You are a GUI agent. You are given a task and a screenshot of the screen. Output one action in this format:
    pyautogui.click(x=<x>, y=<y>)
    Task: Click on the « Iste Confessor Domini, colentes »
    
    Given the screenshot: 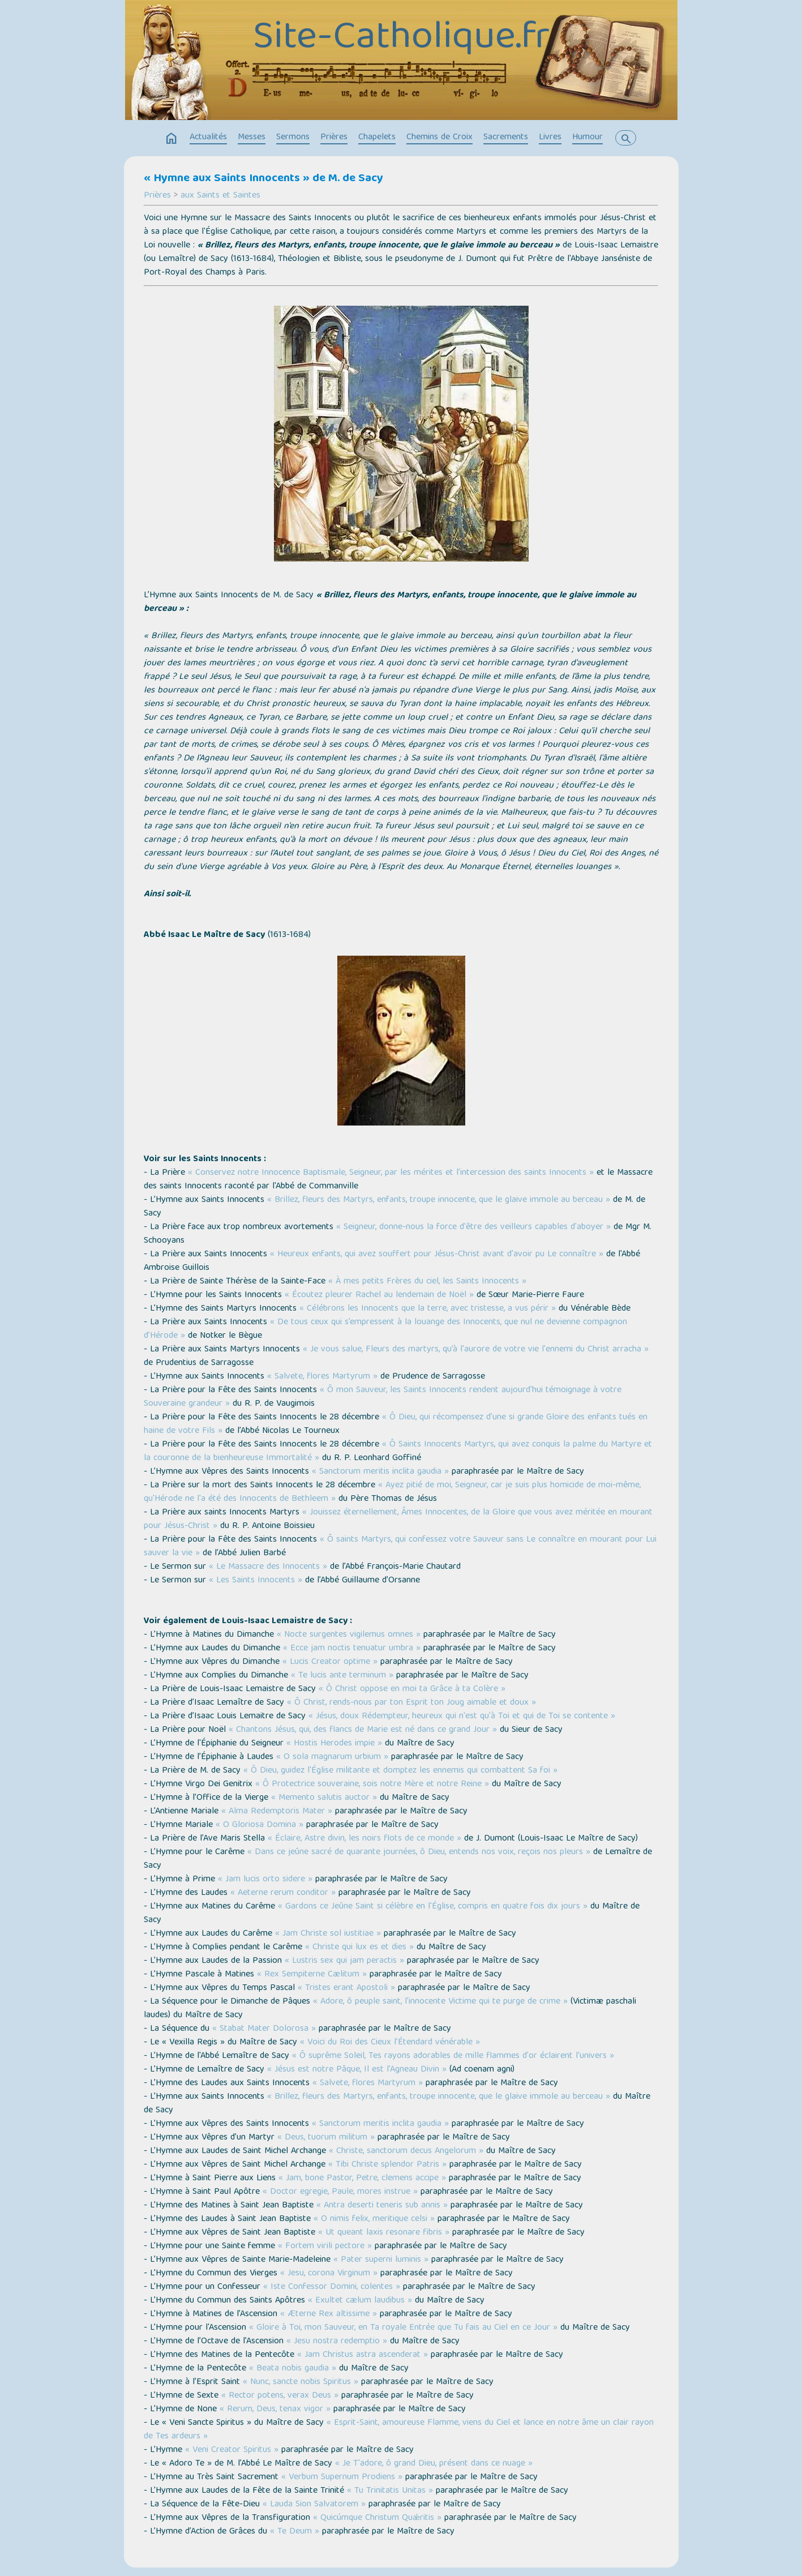 What is the action you would take?
    pyautogui.click(x=331, y=2287)
    